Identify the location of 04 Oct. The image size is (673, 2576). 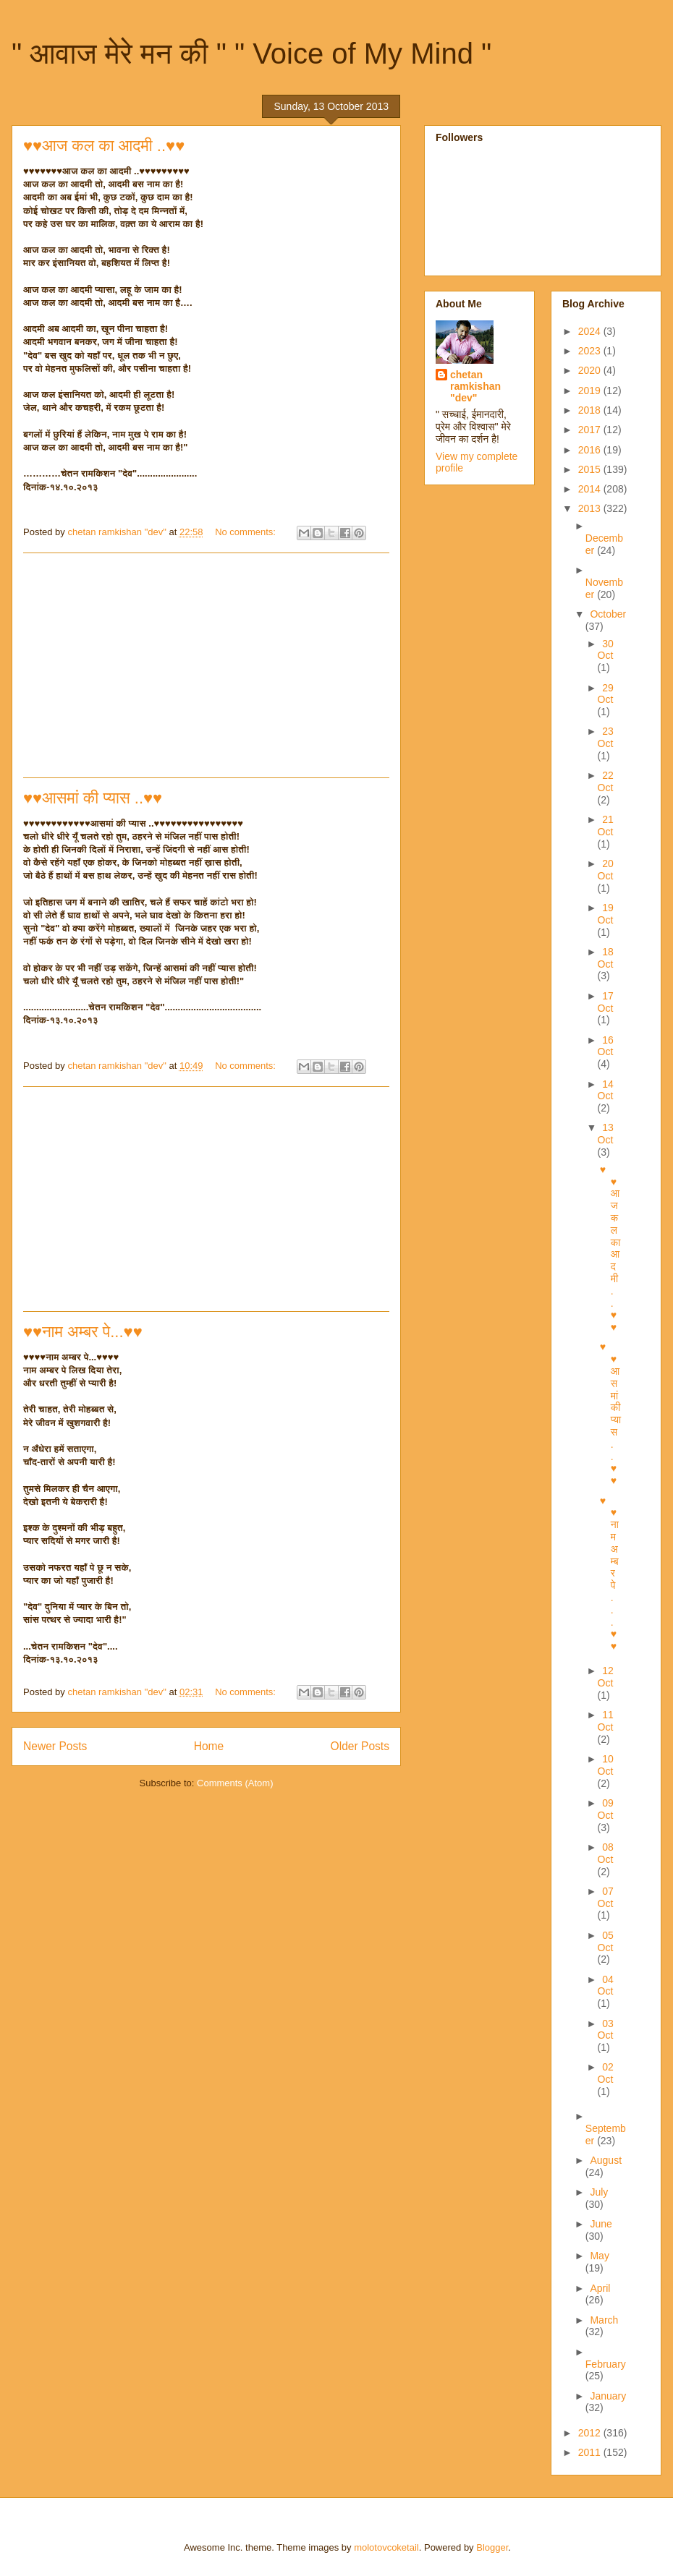
(606, 1985).